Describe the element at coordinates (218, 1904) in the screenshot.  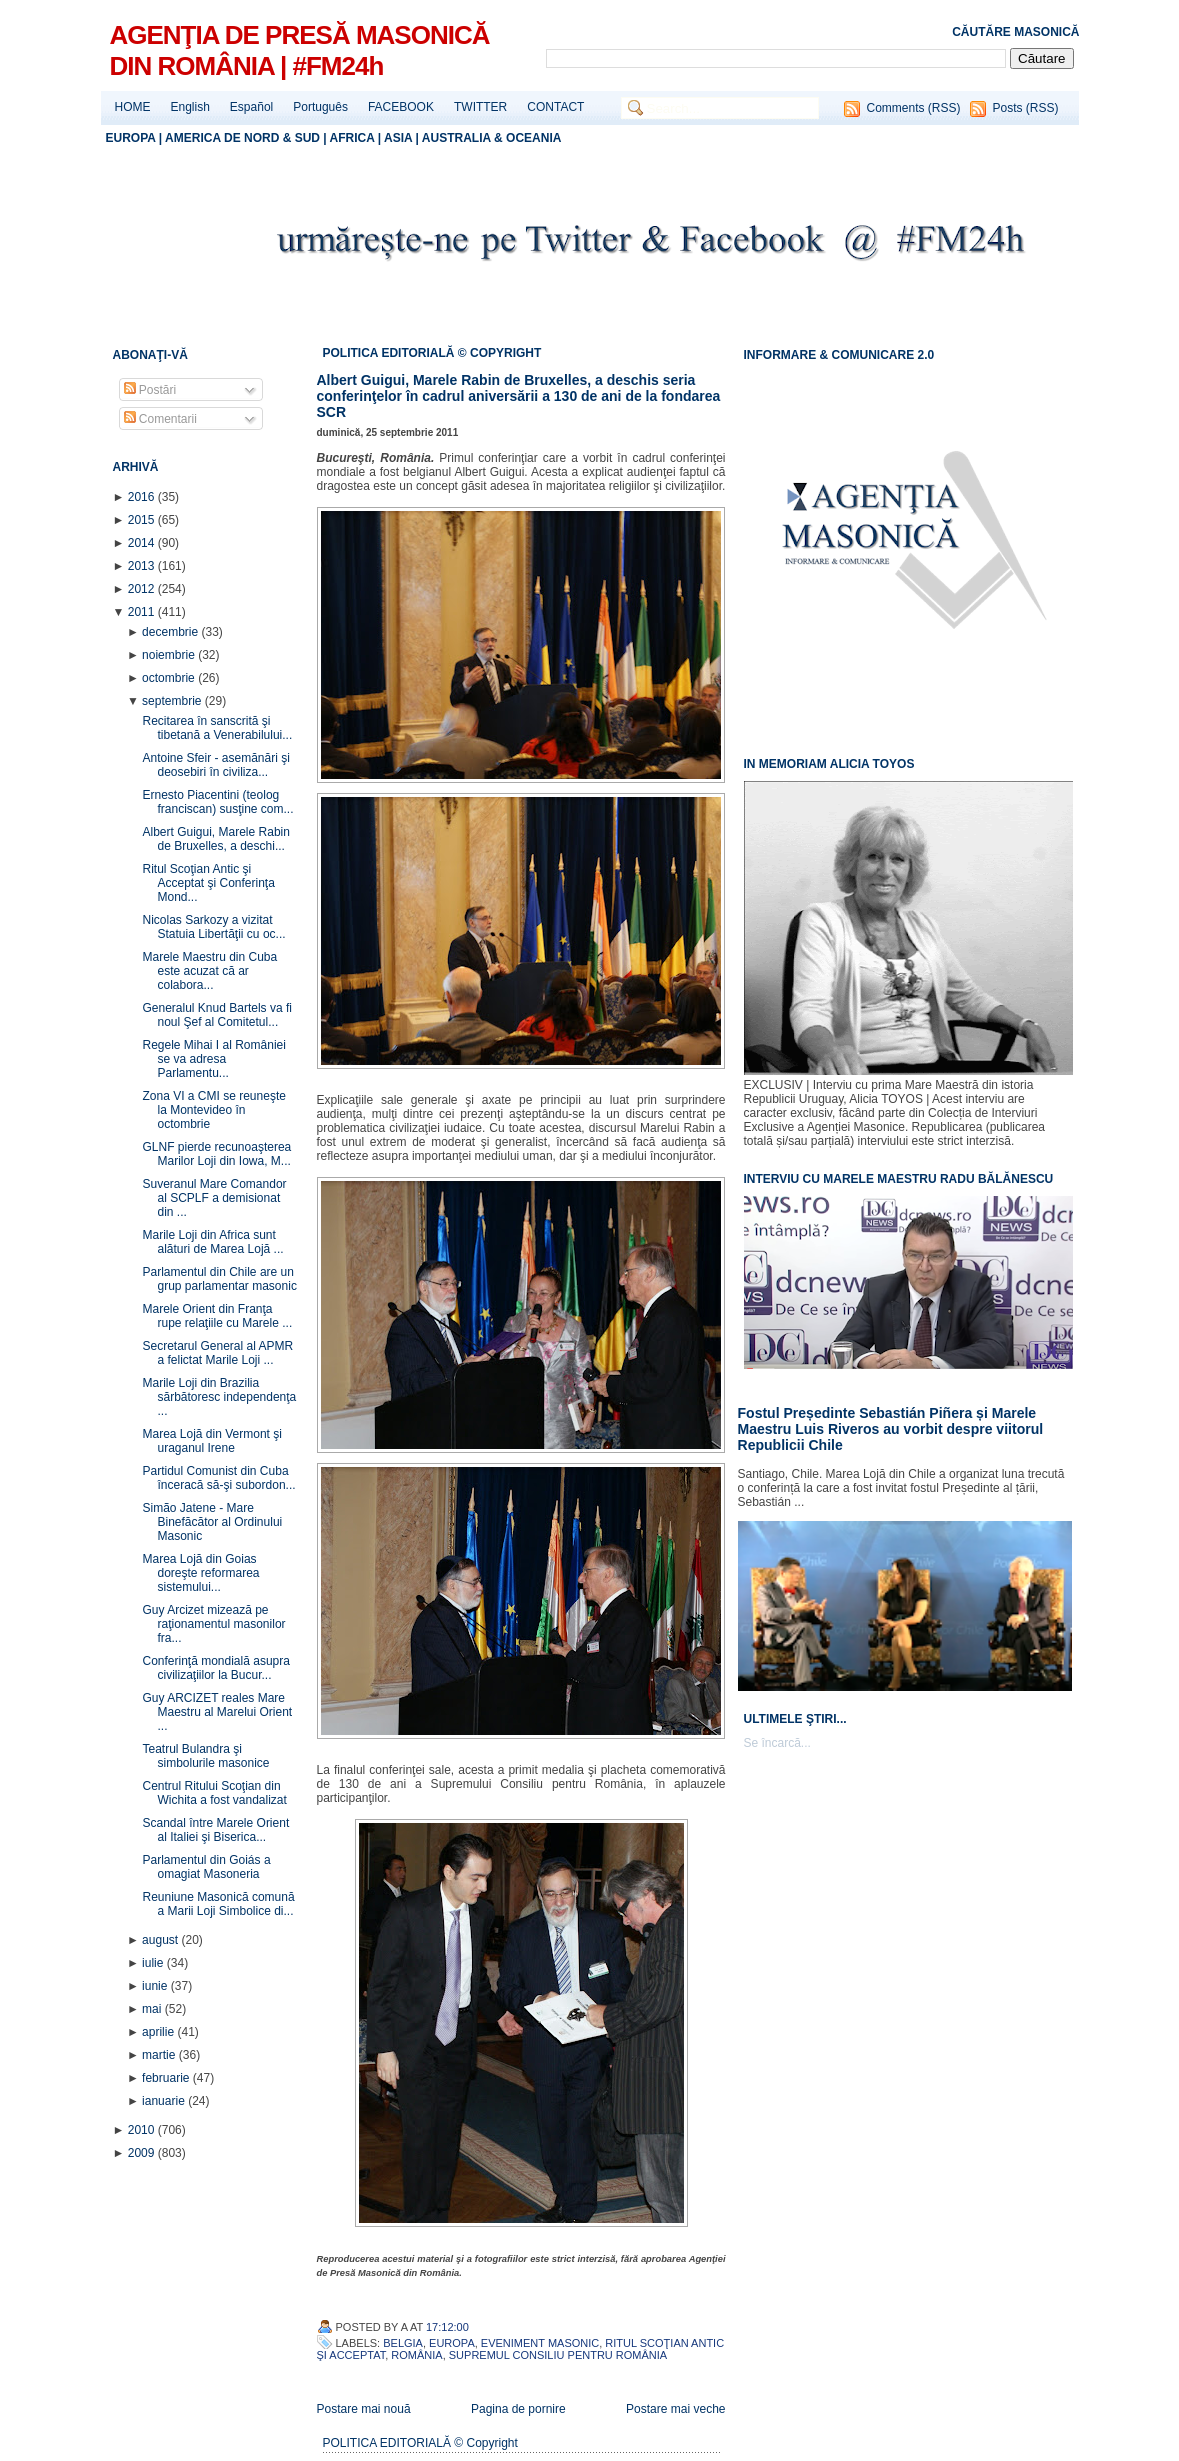
I see `Reuniune Masonică comună a Marii Loji Simbolice di...` at that location.